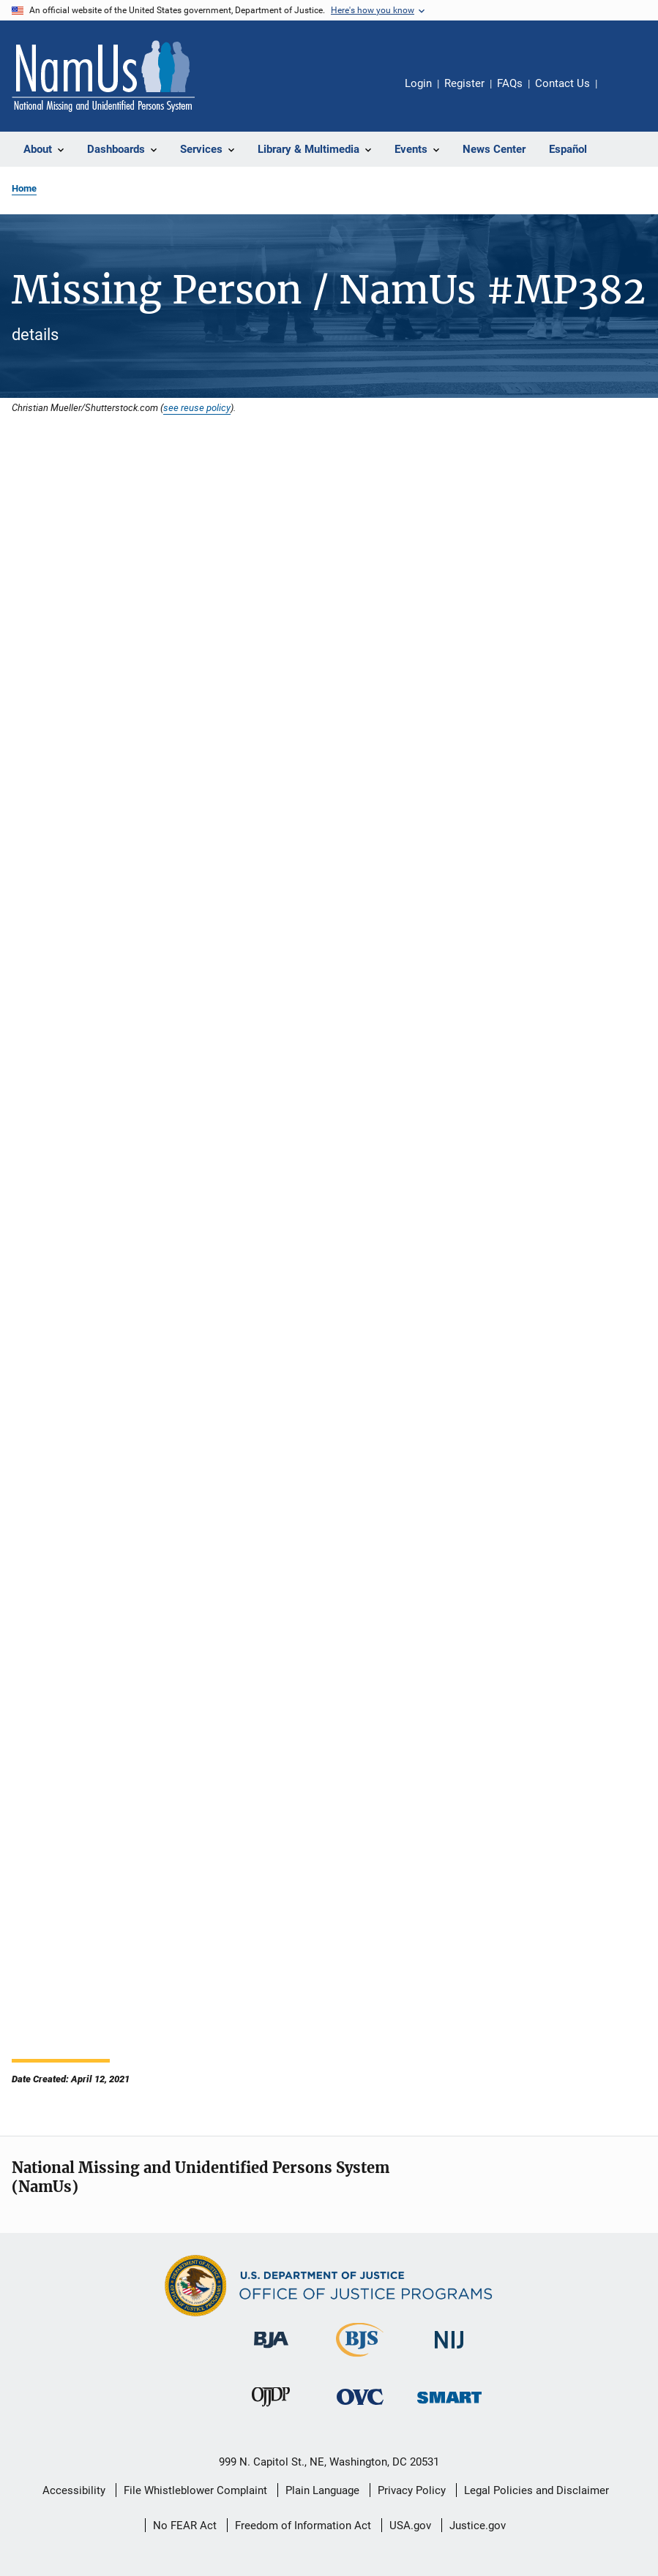 The image size is (658, 2576). I want to click on Privacy Policy, so click(412, 2490).